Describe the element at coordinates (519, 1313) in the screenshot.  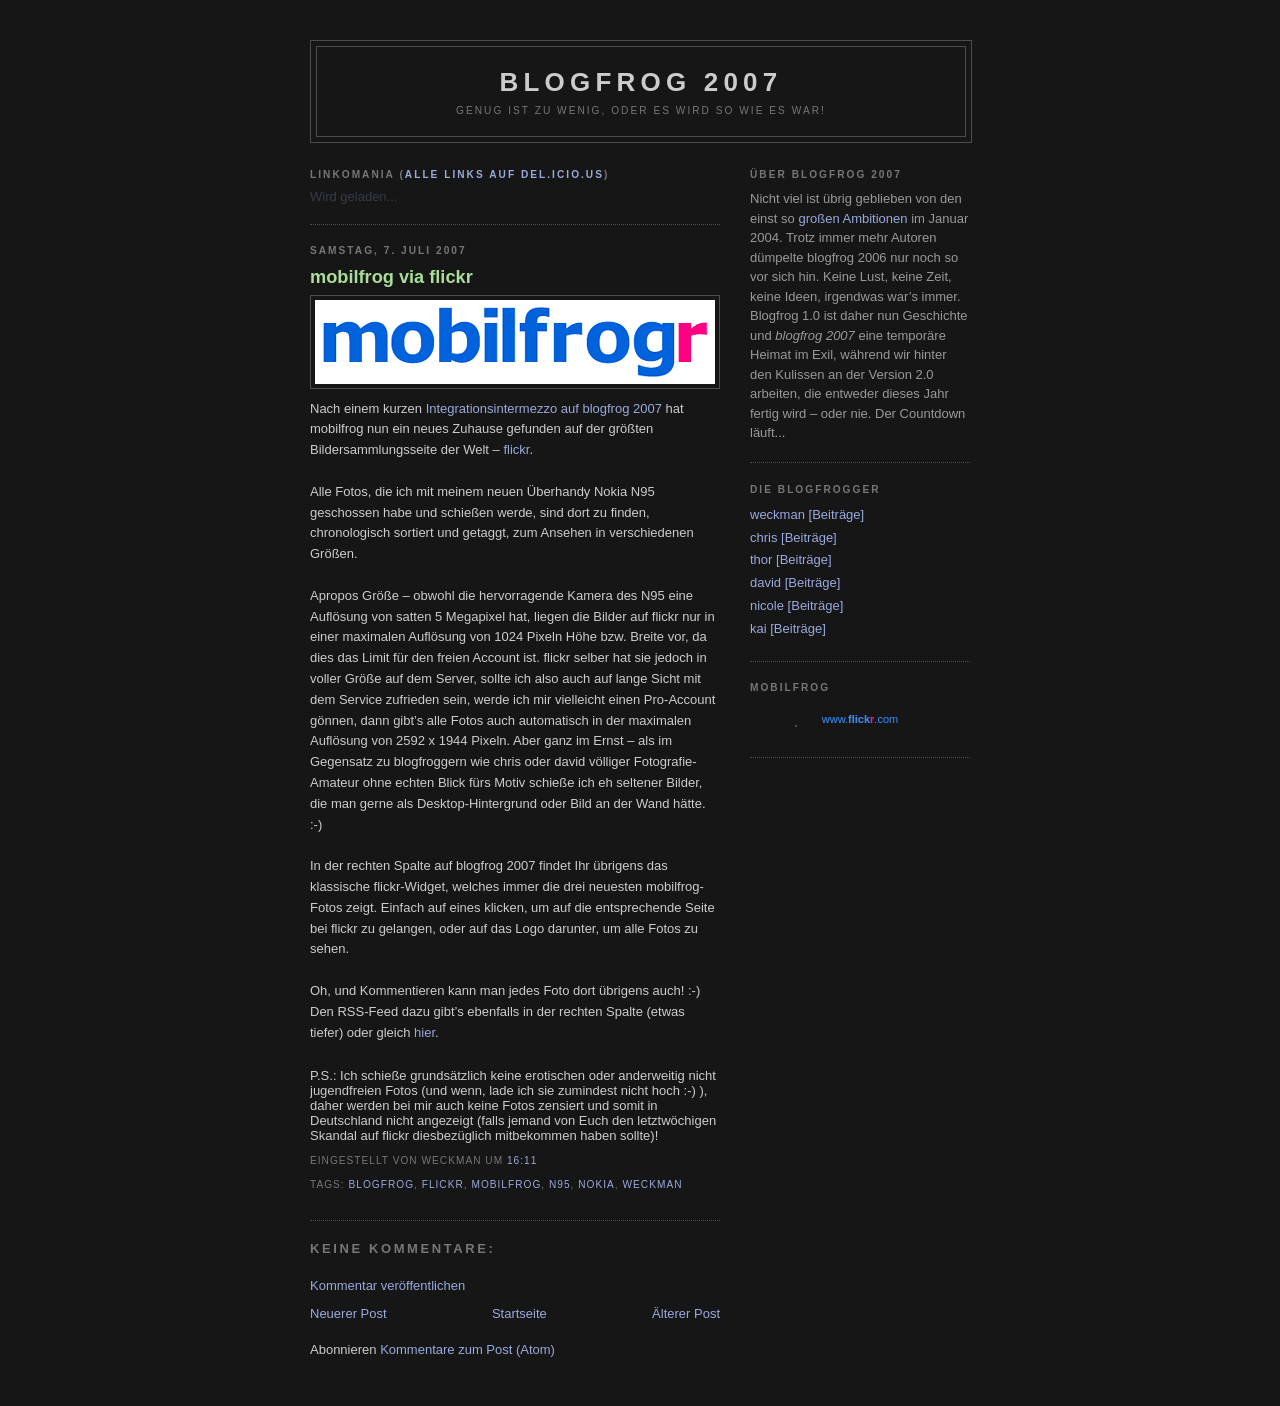
I see `Startseite` at that location.